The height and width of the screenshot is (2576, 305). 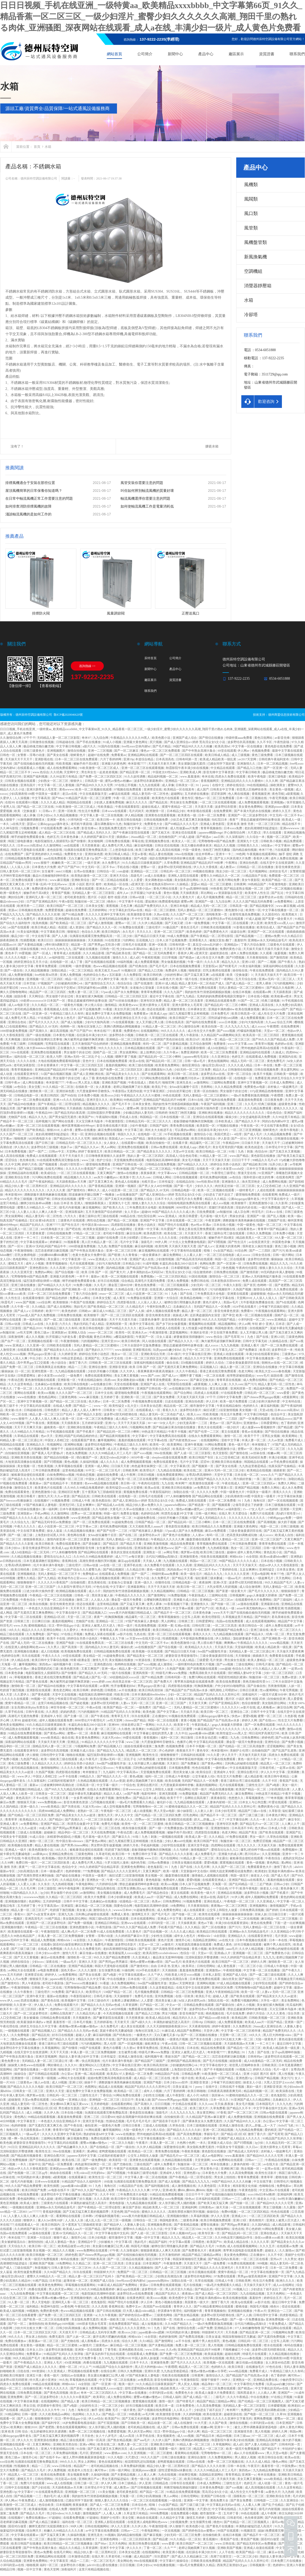 I want to click on 国产福利专区, so click(x=51, y=2423).